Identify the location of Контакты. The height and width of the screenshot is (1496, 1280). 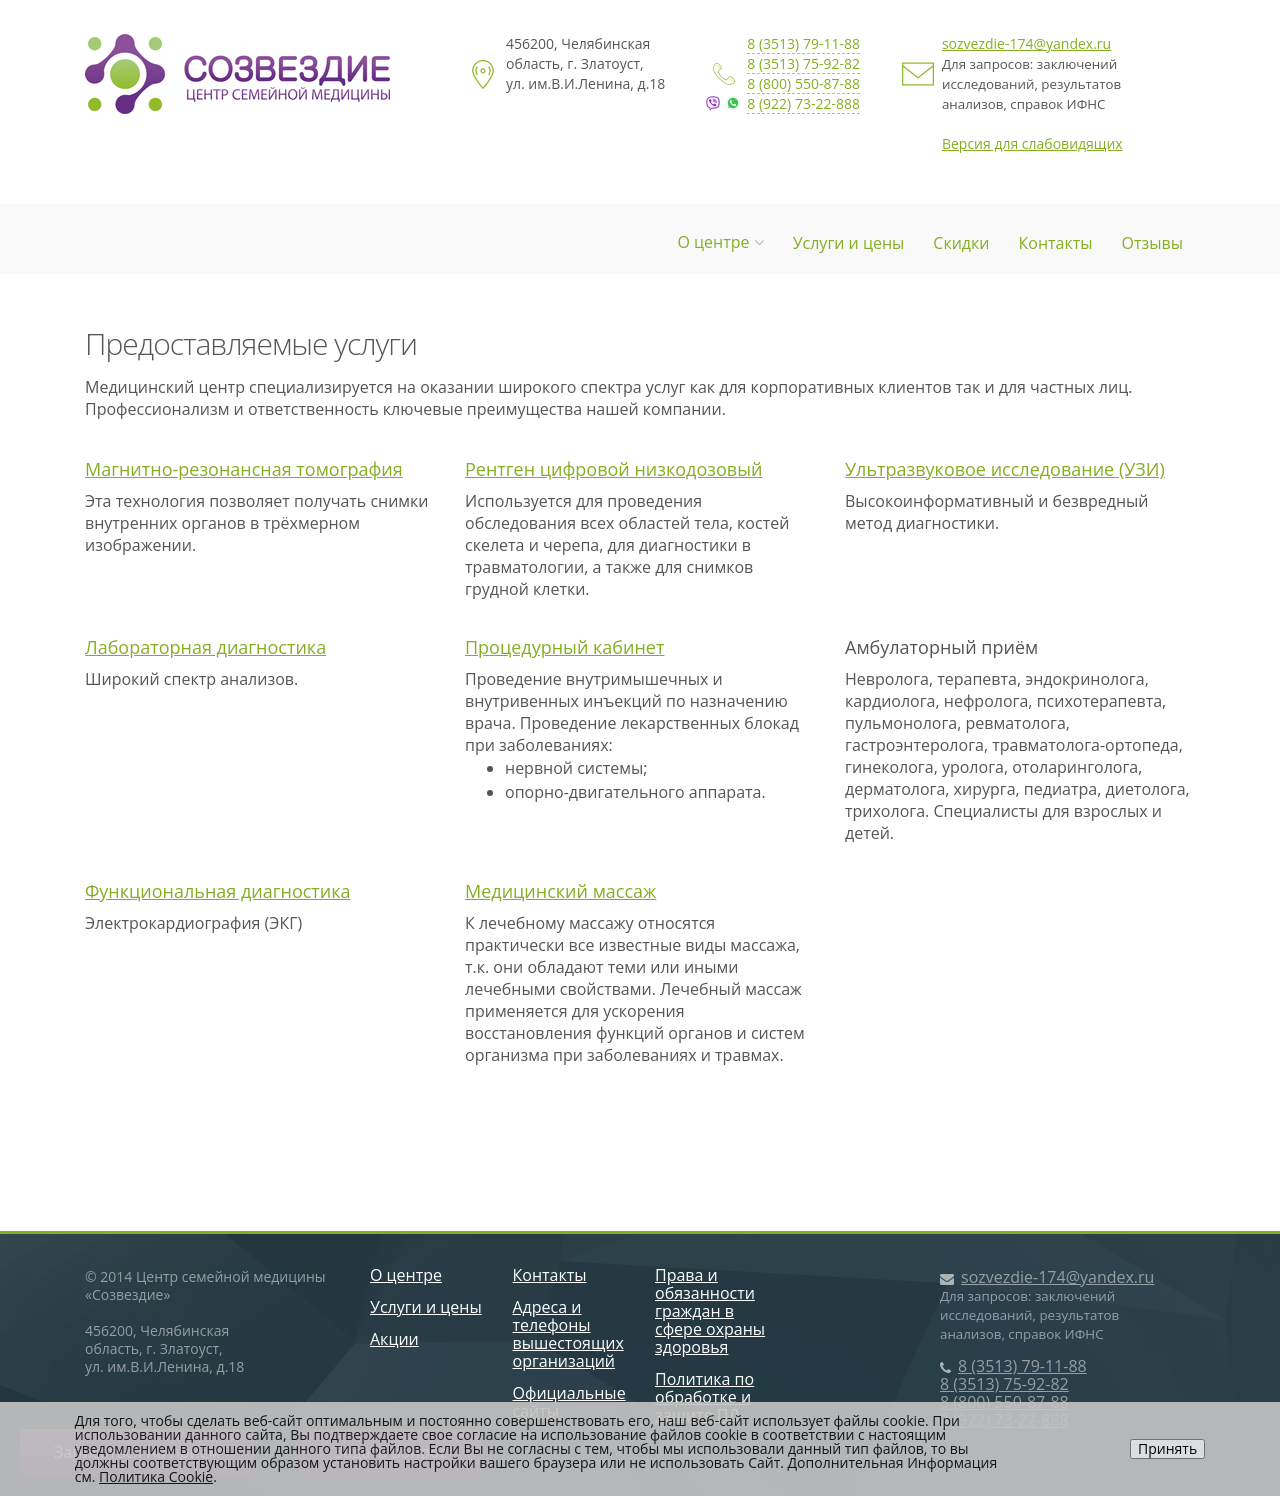
(1056, 243).